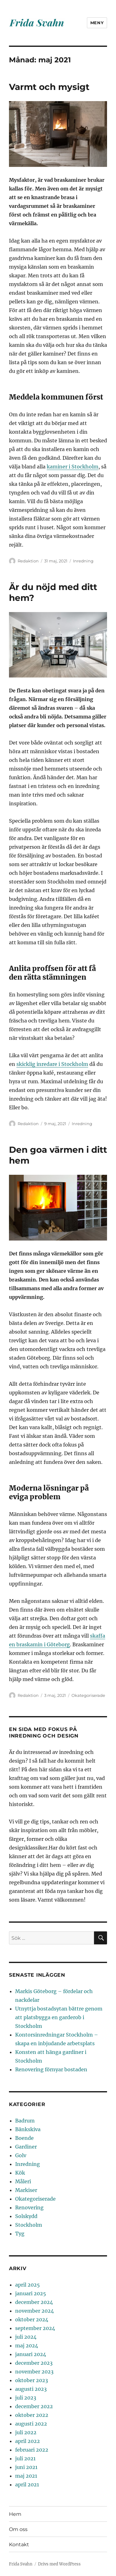  I want to click on januari 2025, so click(30, 2293).